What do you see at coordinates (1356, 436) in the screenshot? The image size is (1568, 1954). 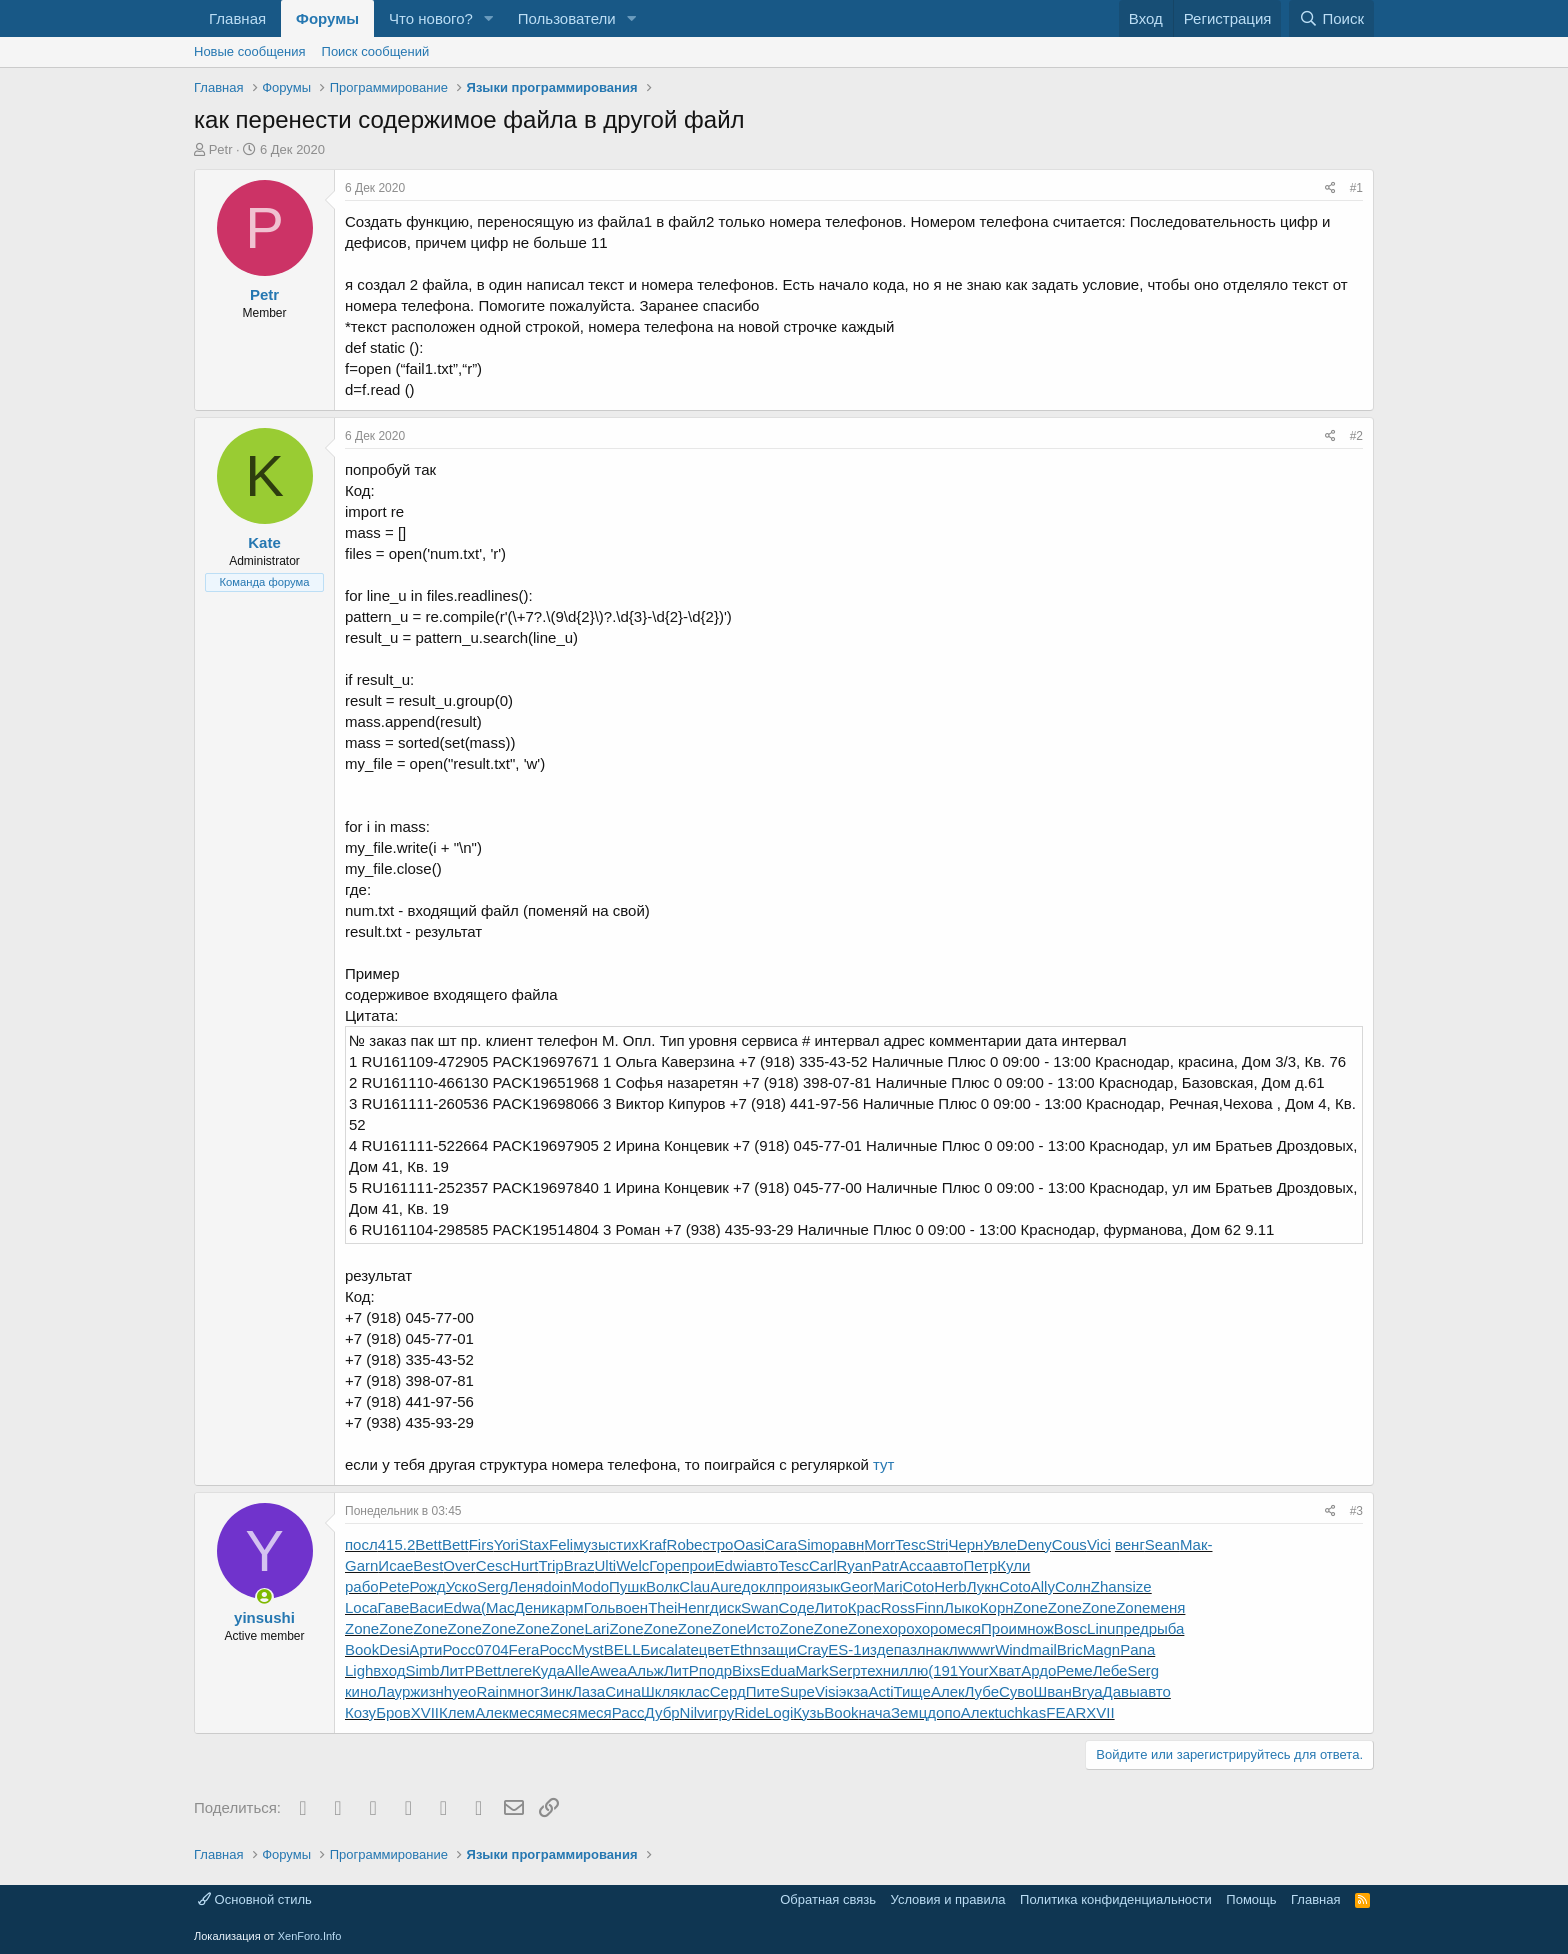 I see `#2` at bounding box center [1356, 436].